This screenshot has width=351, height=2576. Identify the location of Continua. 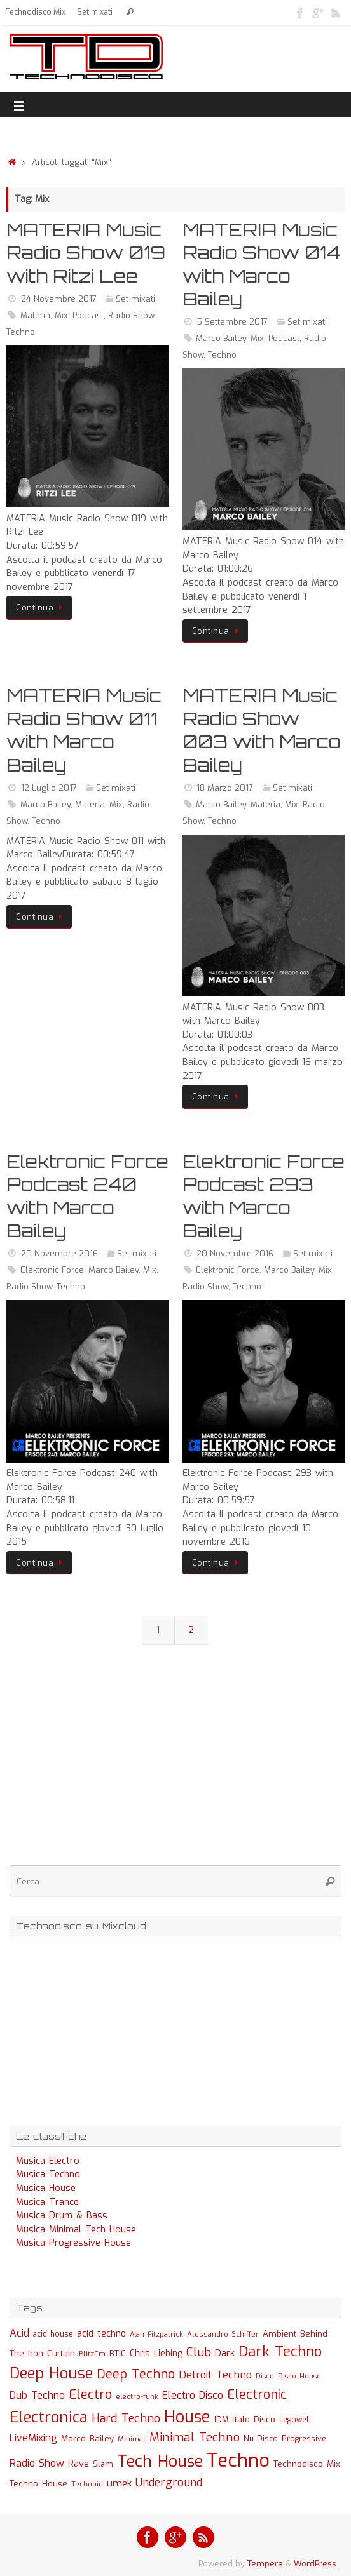
(41, 607).